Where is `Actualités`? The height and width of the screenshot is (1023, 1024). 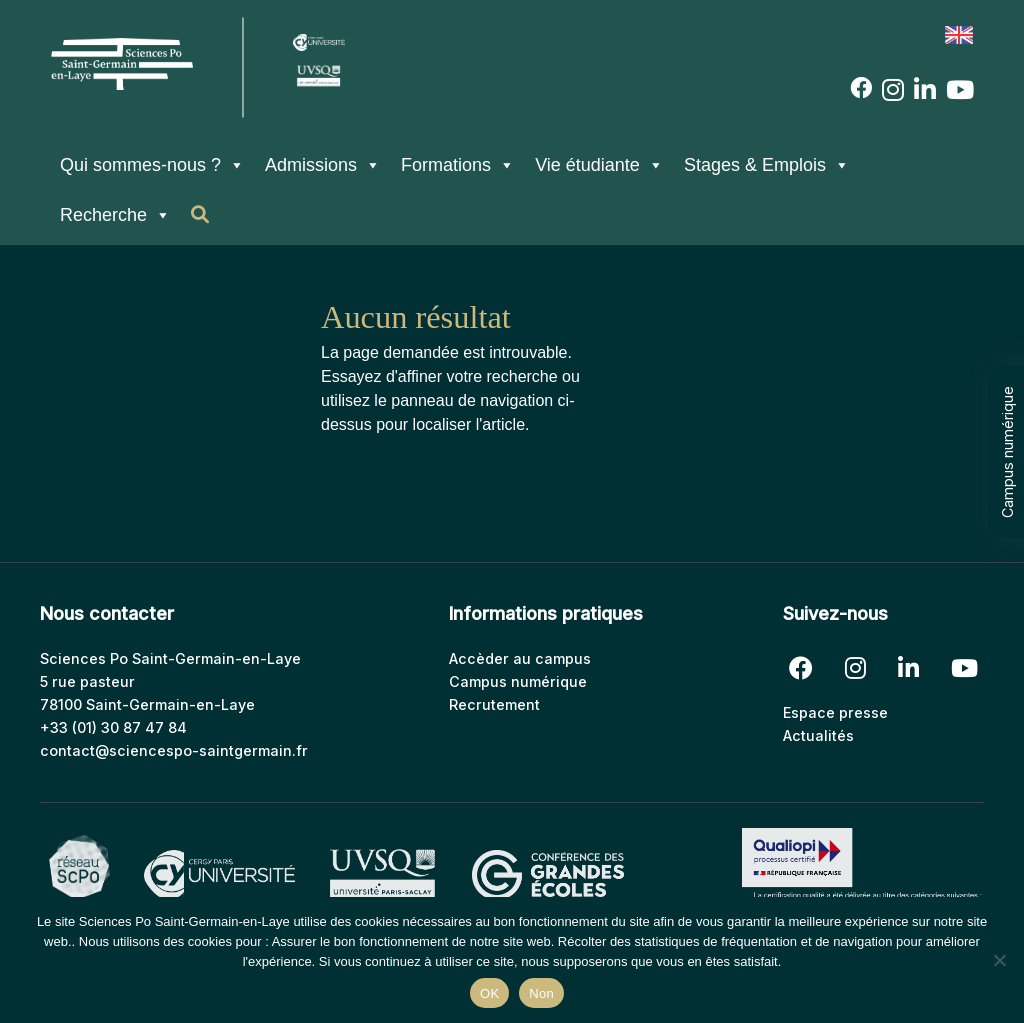
Actualités is located at coordinates (818, 735).